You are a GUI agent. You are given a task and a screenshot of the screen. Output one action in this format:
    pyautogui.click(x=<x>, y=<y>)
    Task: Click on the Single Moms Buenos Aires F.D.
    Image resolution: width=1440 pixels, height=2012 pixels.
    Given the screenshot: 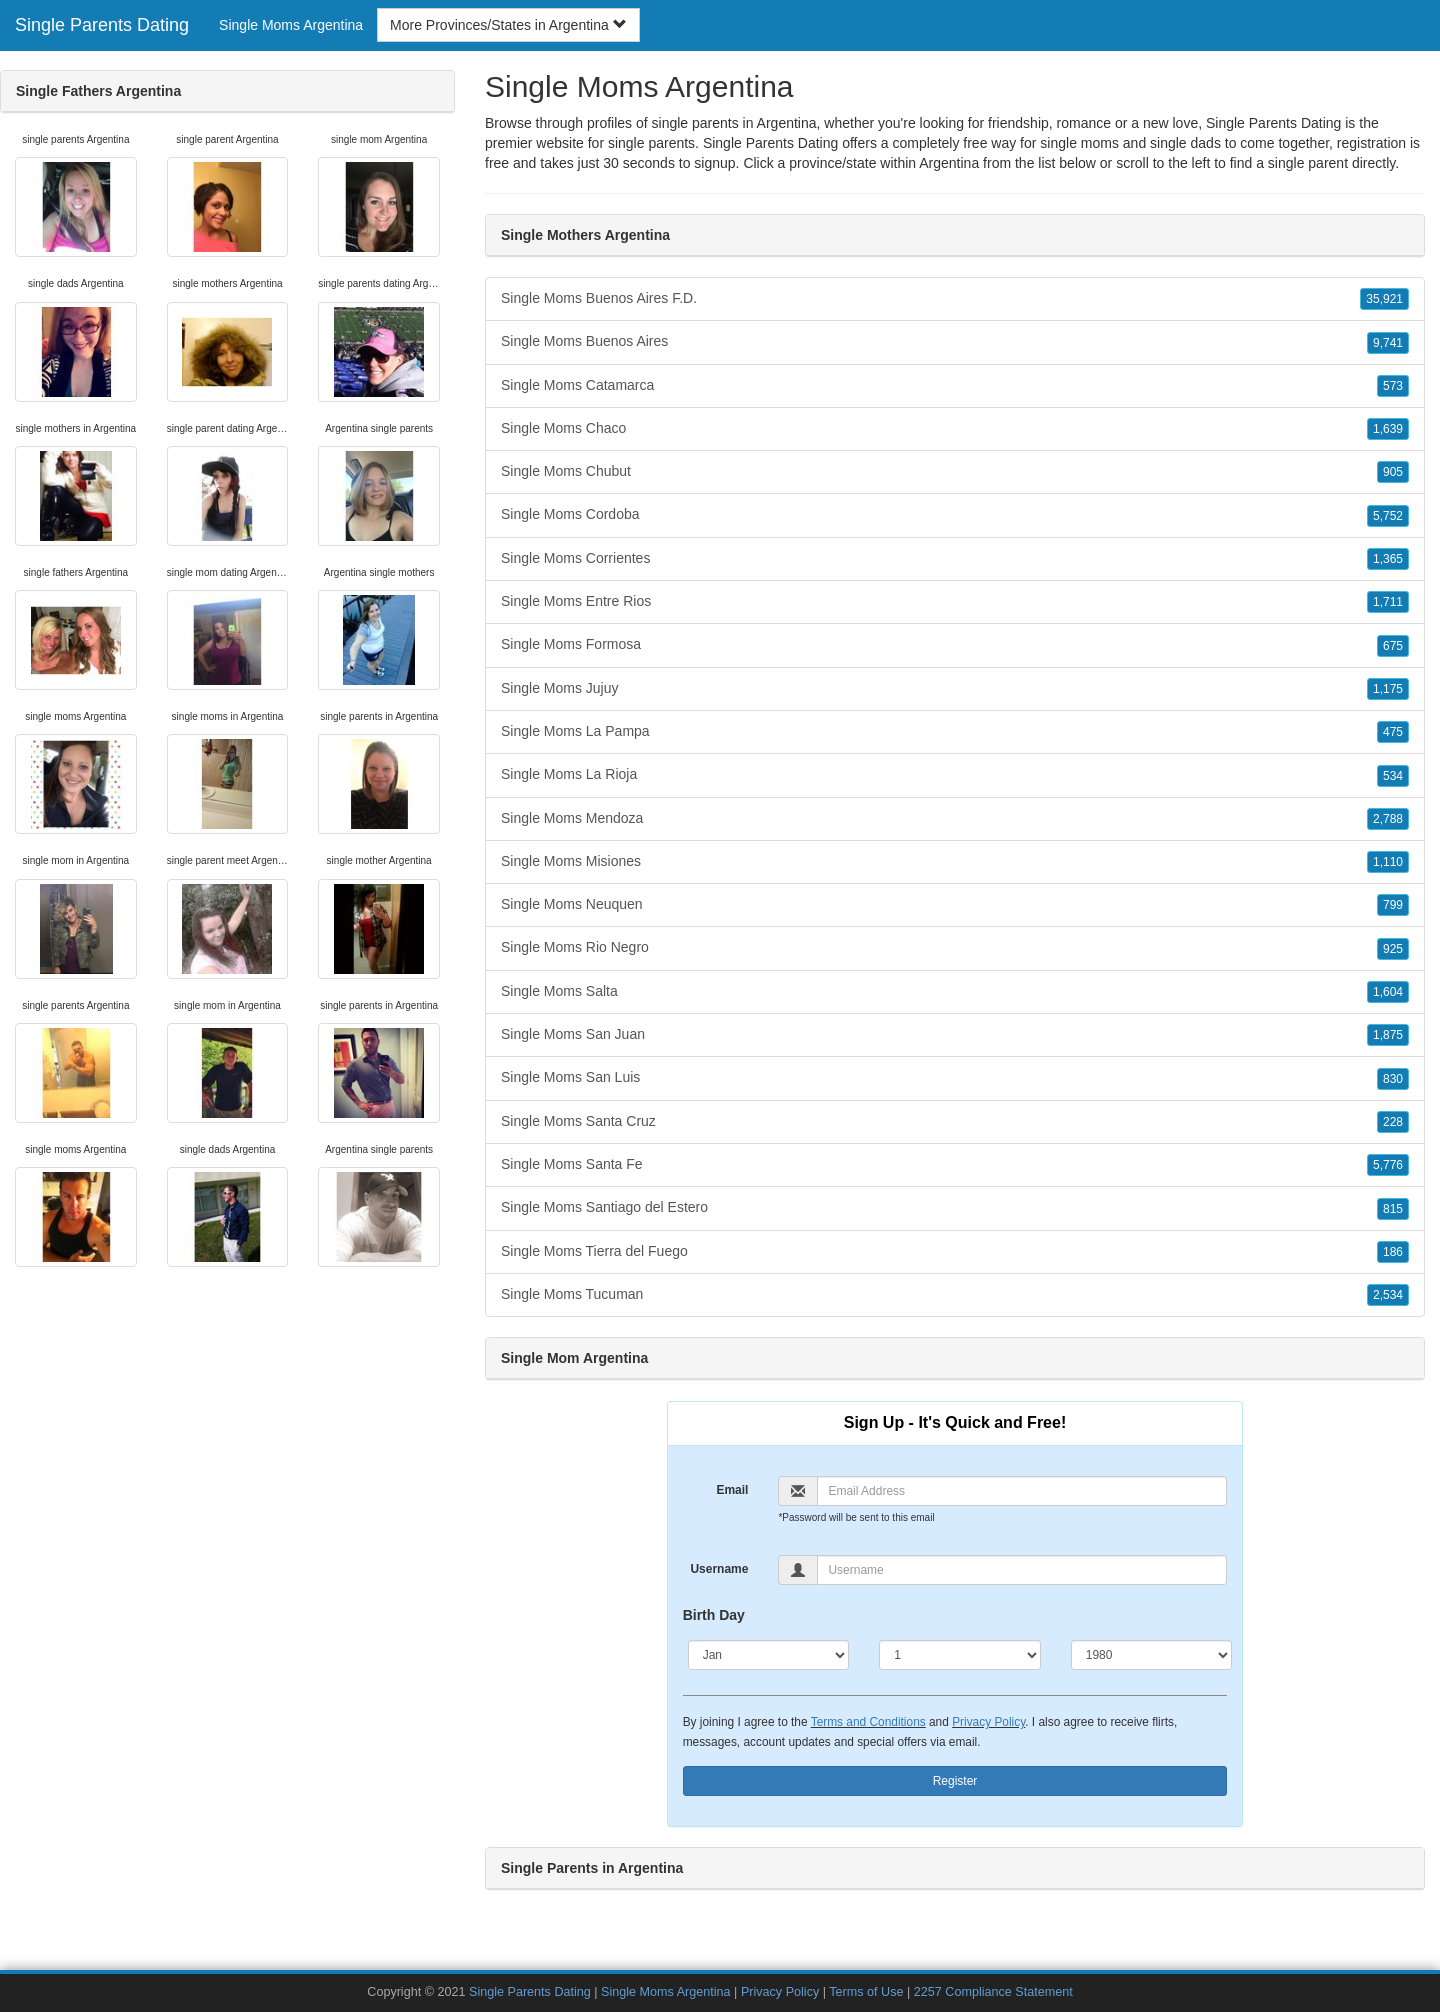 What is the action you would take?
    pyautogui.click(x=955, y=299)
    